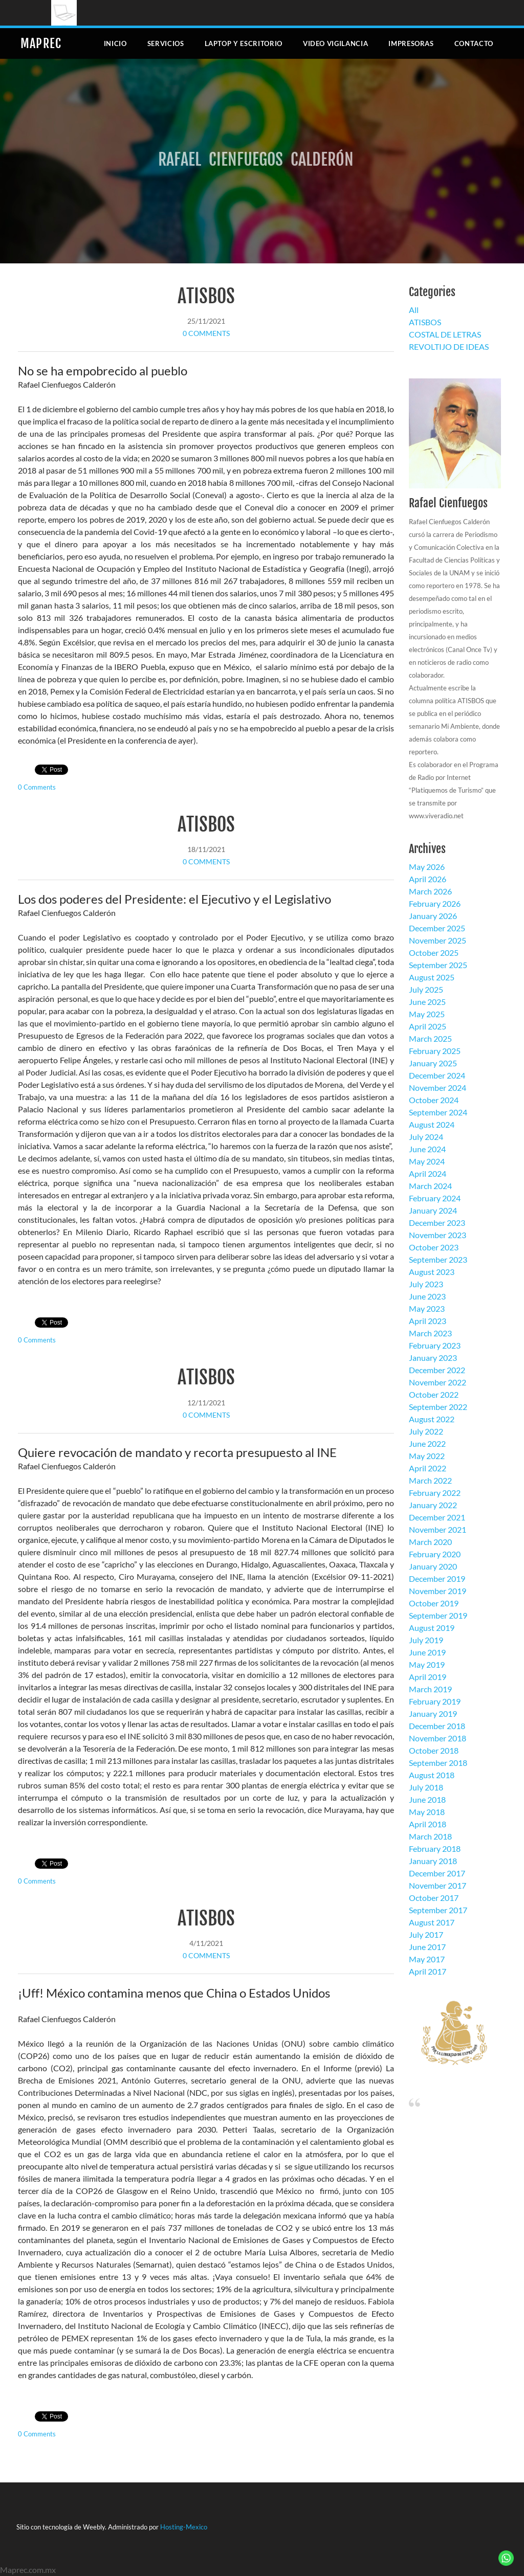 Image resolution: width=524 pixels, height=2576 pixels. What do you see at coordinates (427, 1456) in the screenshot?
I see `May 2022` at bounding box center [427, 1456].